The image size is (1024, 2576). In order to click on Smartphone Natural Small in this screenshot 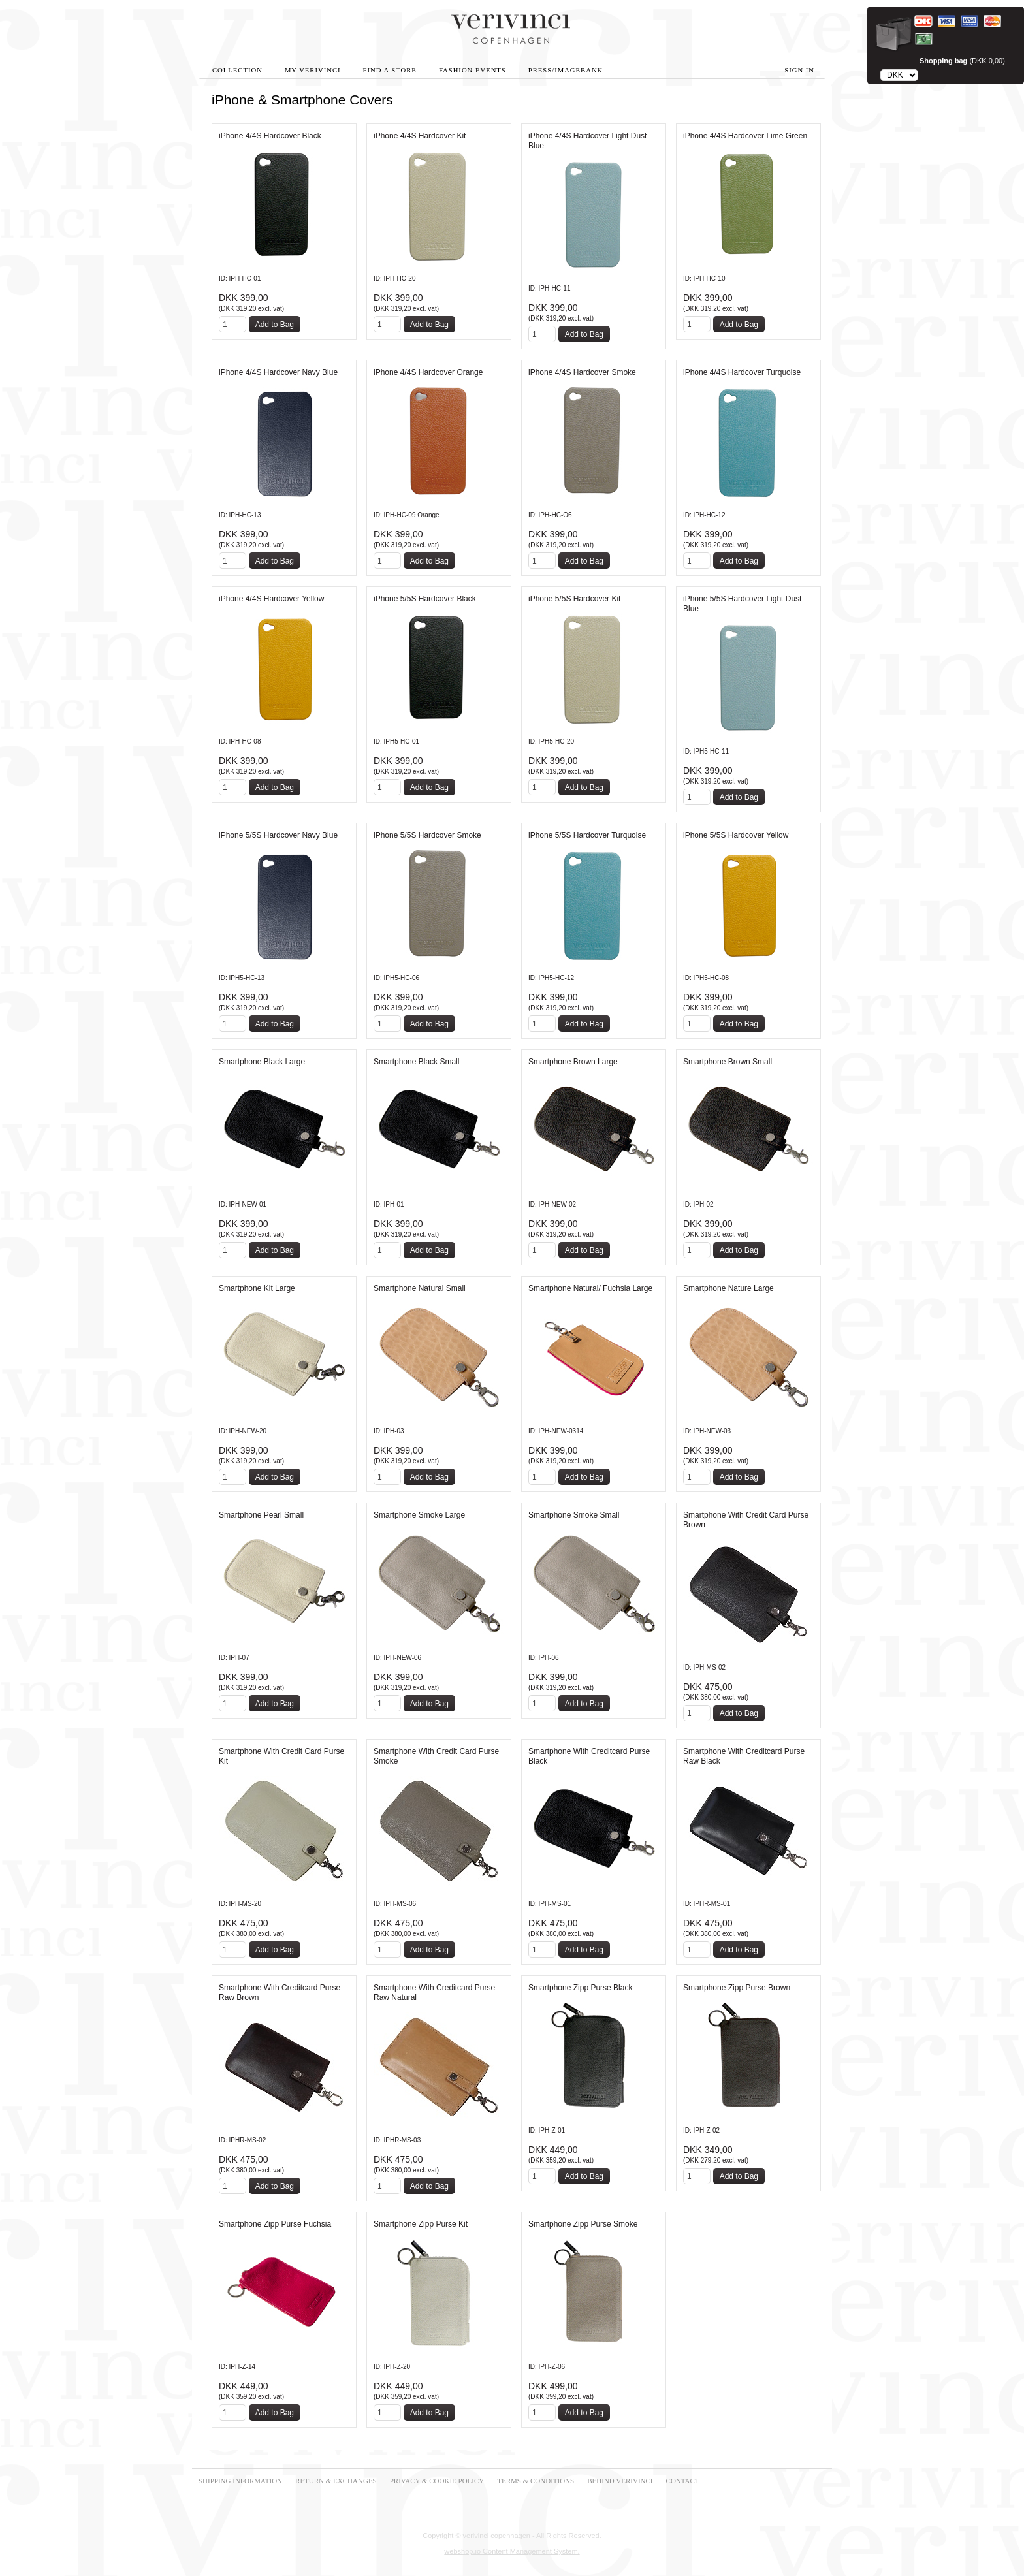, I will do `click(420, 1288)`.